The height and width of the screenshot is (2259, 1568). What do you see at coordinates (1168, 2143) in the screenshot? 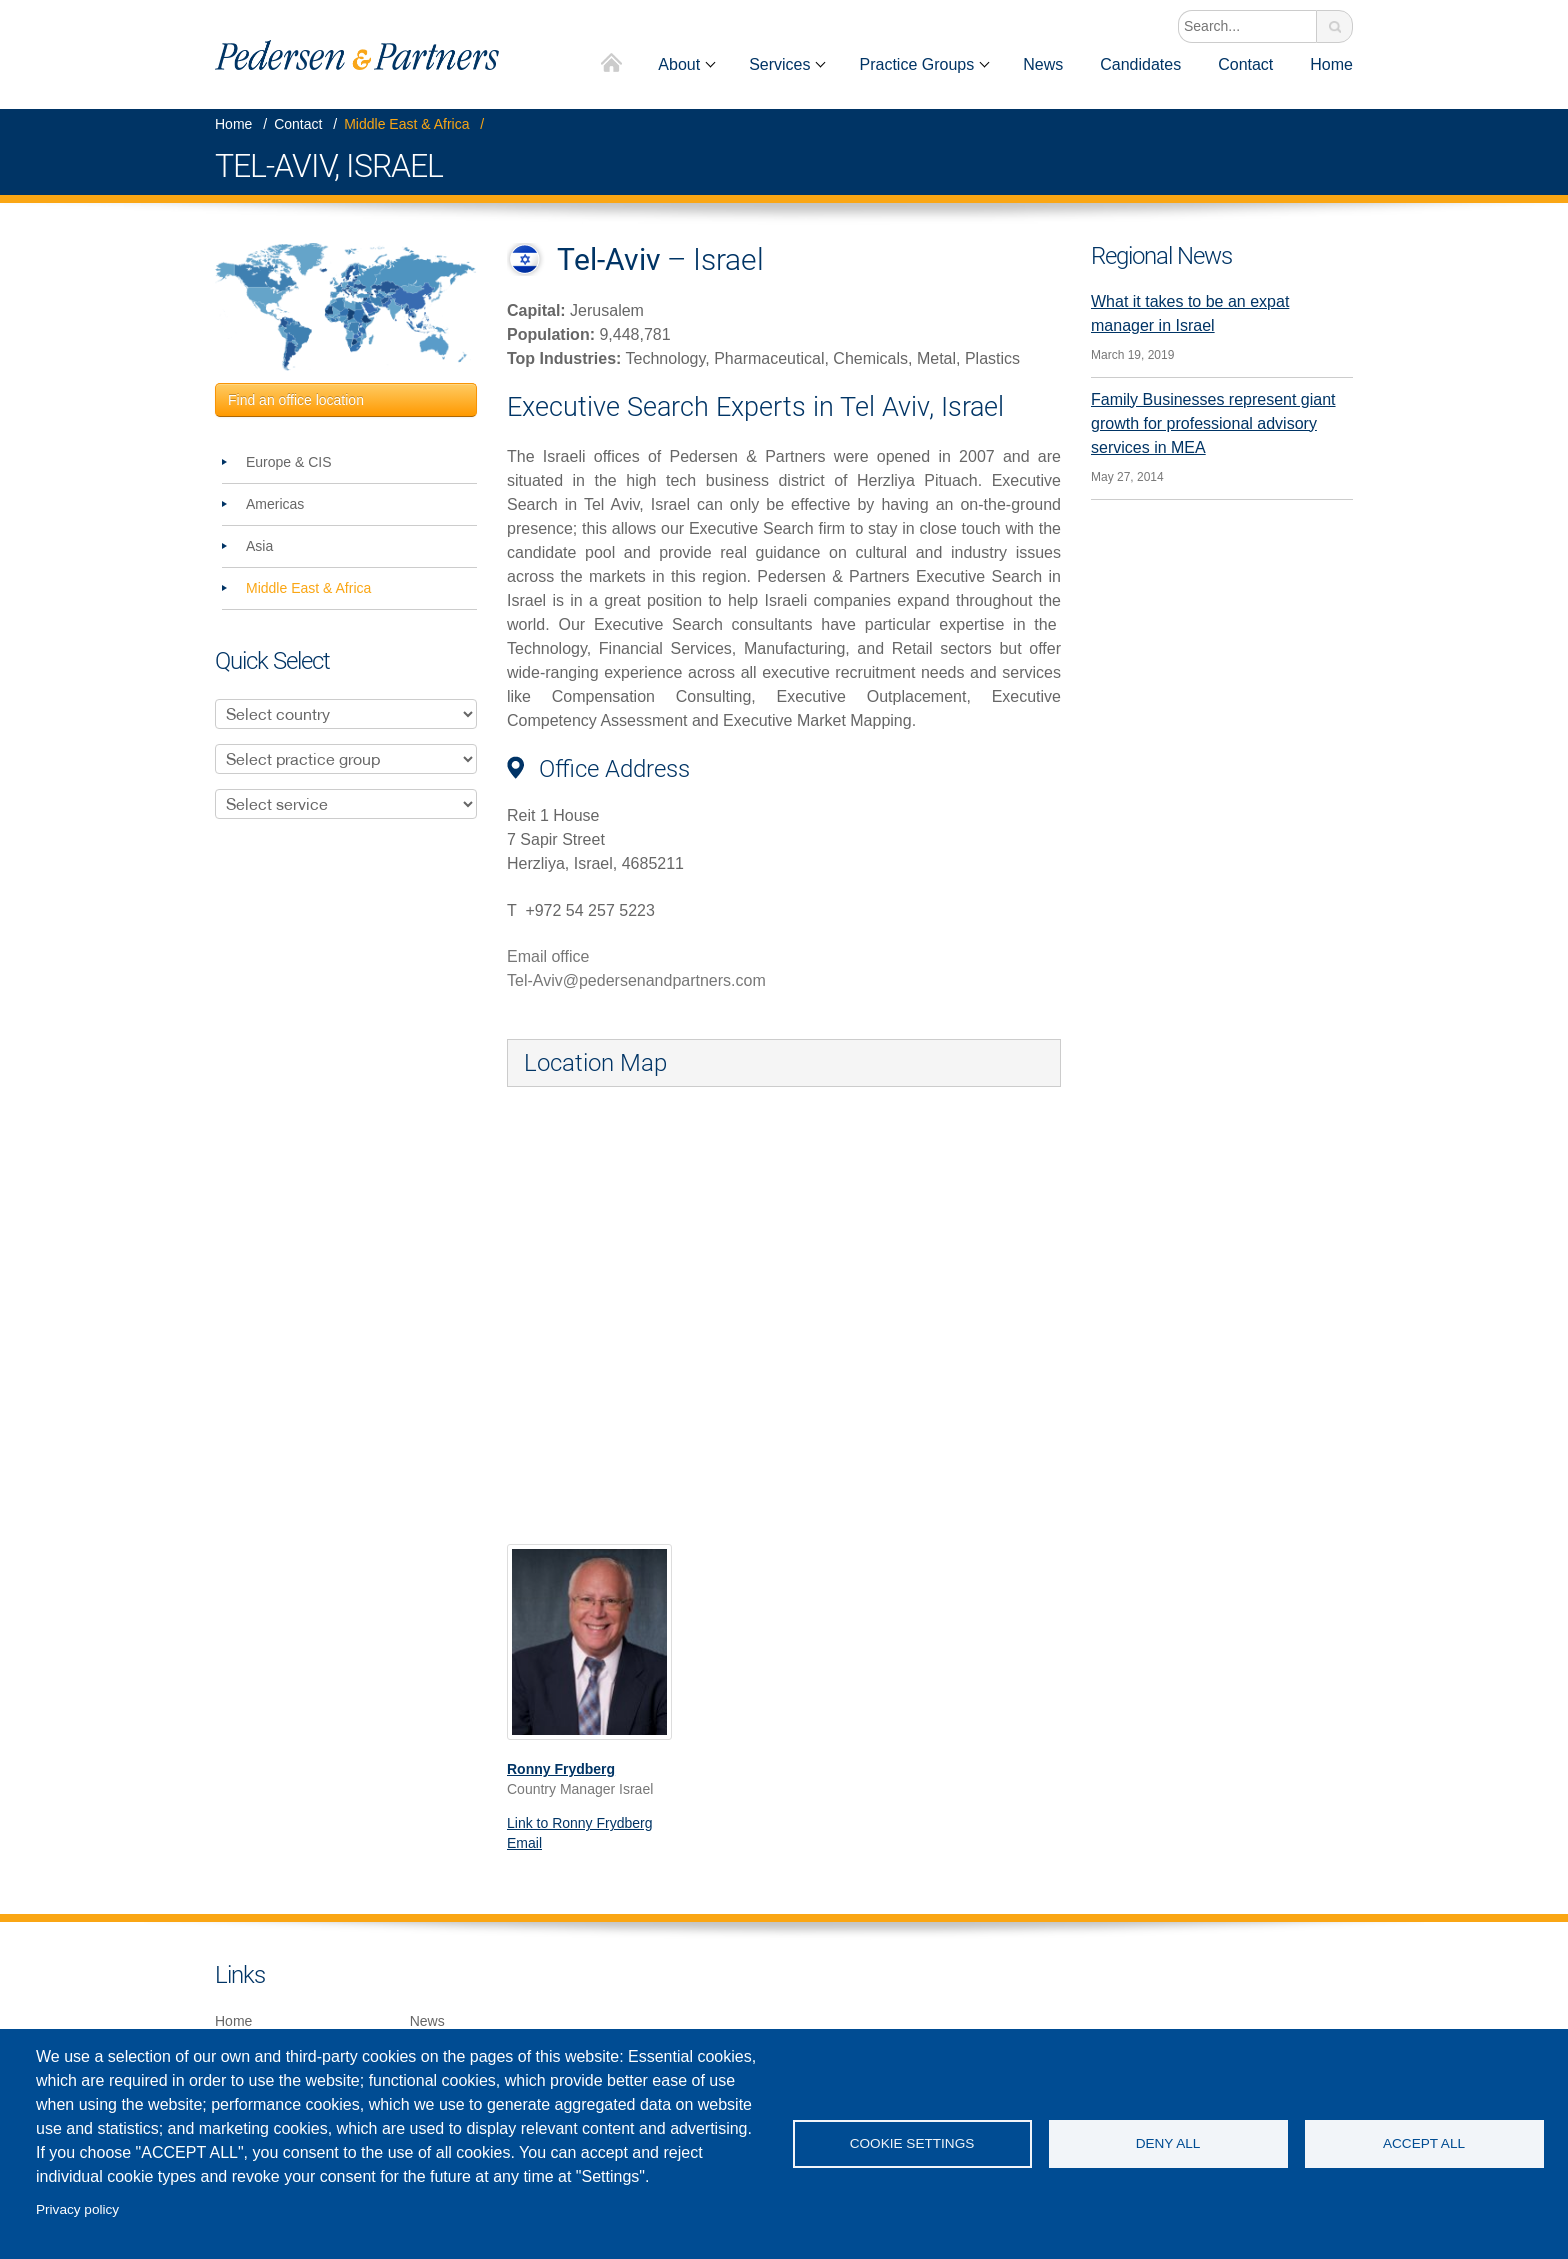
I see `Deny all` at bounding box center [1168, 2143].